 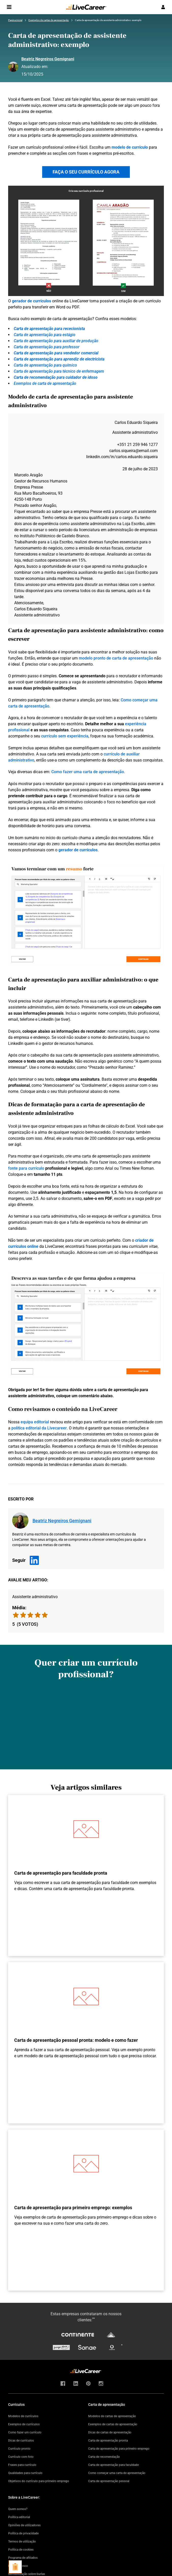 I want to click on Qualidades para currículo, so click(x=25, y=2473).